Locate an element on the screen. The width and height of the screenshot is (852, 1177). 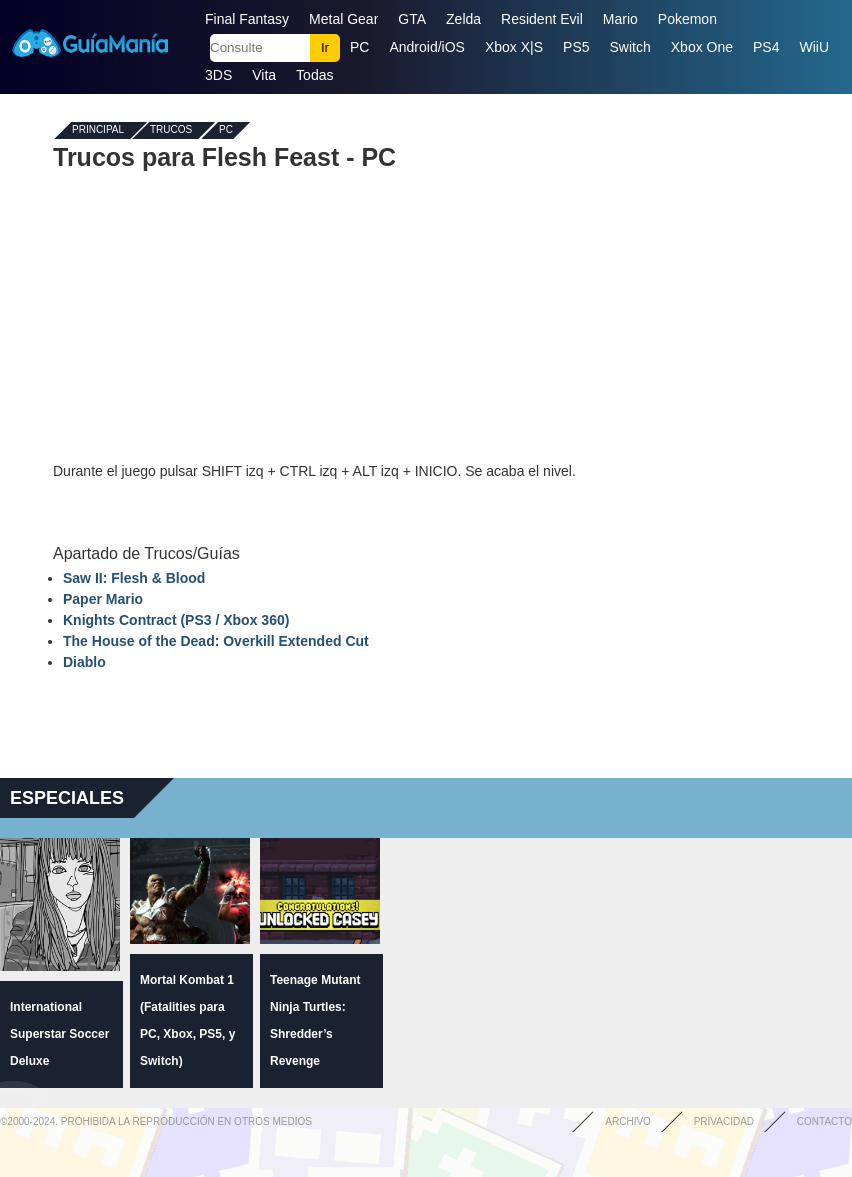
Todas is located at coordinates (314, 75).